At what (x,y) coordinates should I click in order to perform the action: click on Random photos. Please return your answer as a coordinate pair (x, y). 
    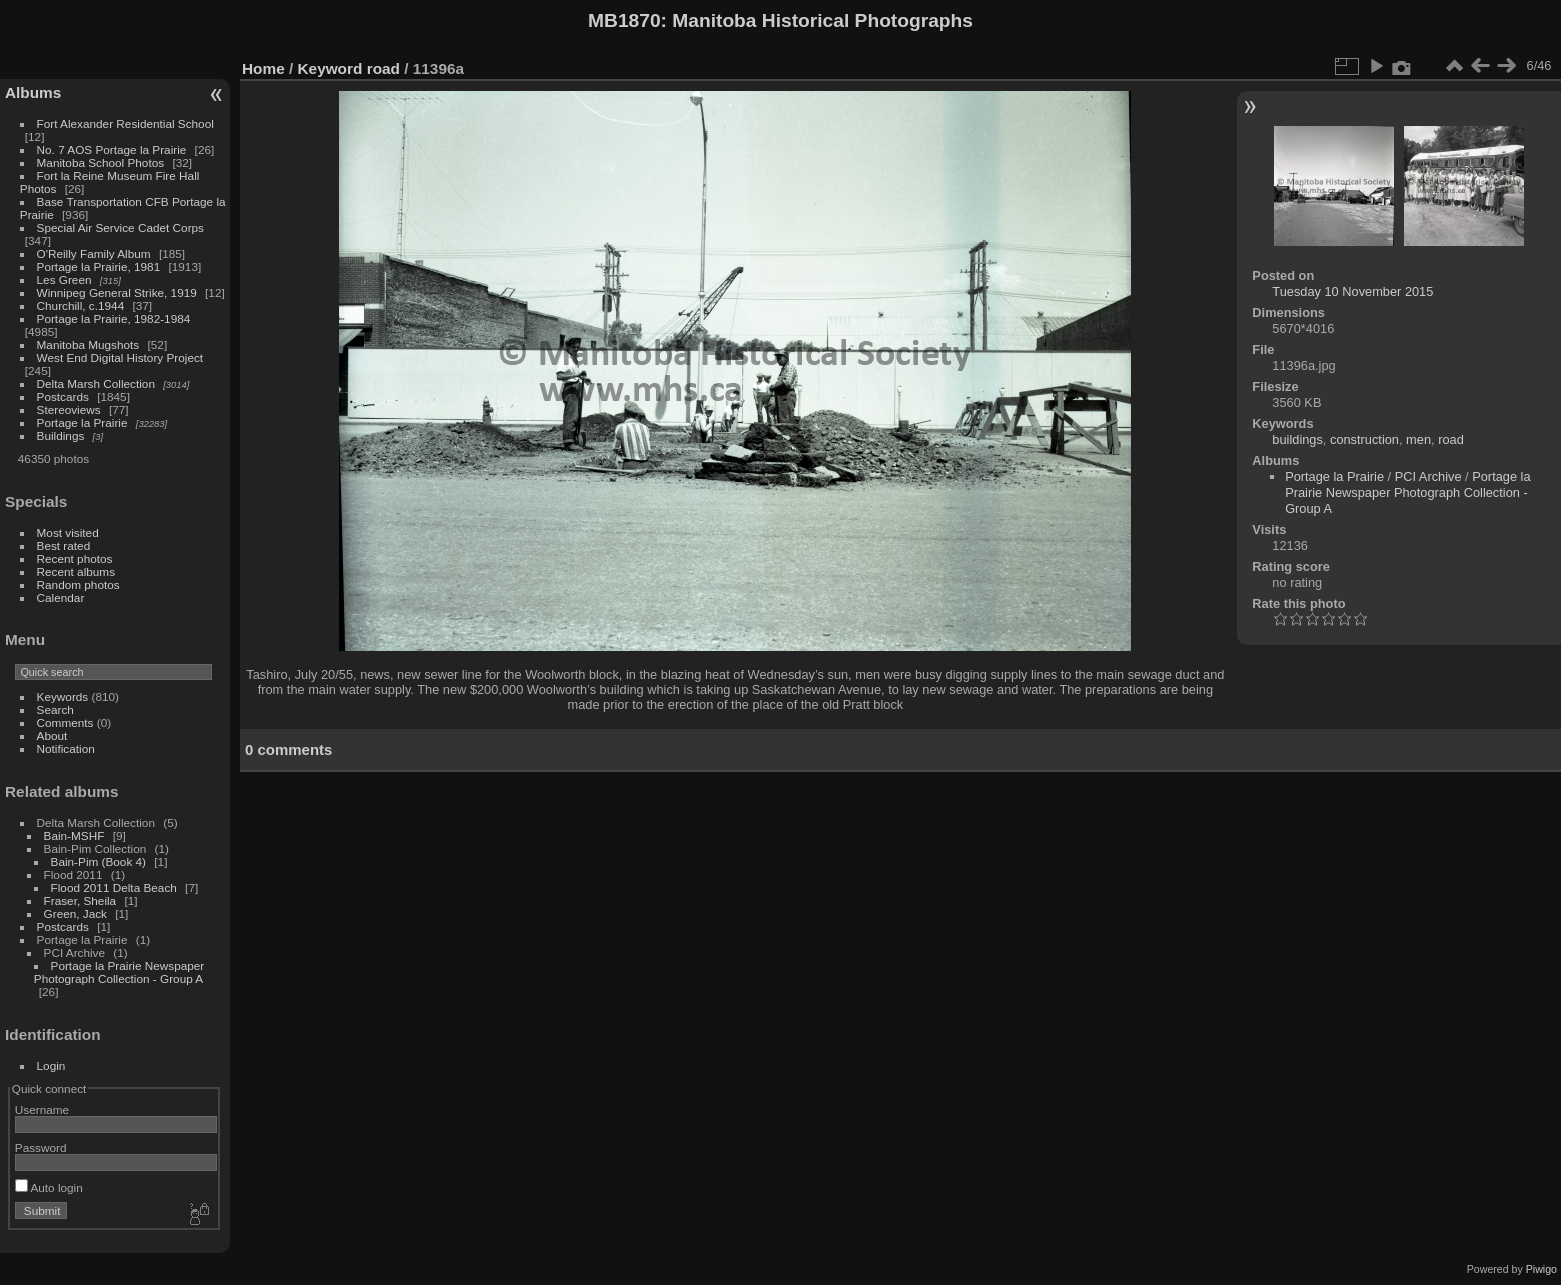
    Looking at the image, I should click on (78, 584).